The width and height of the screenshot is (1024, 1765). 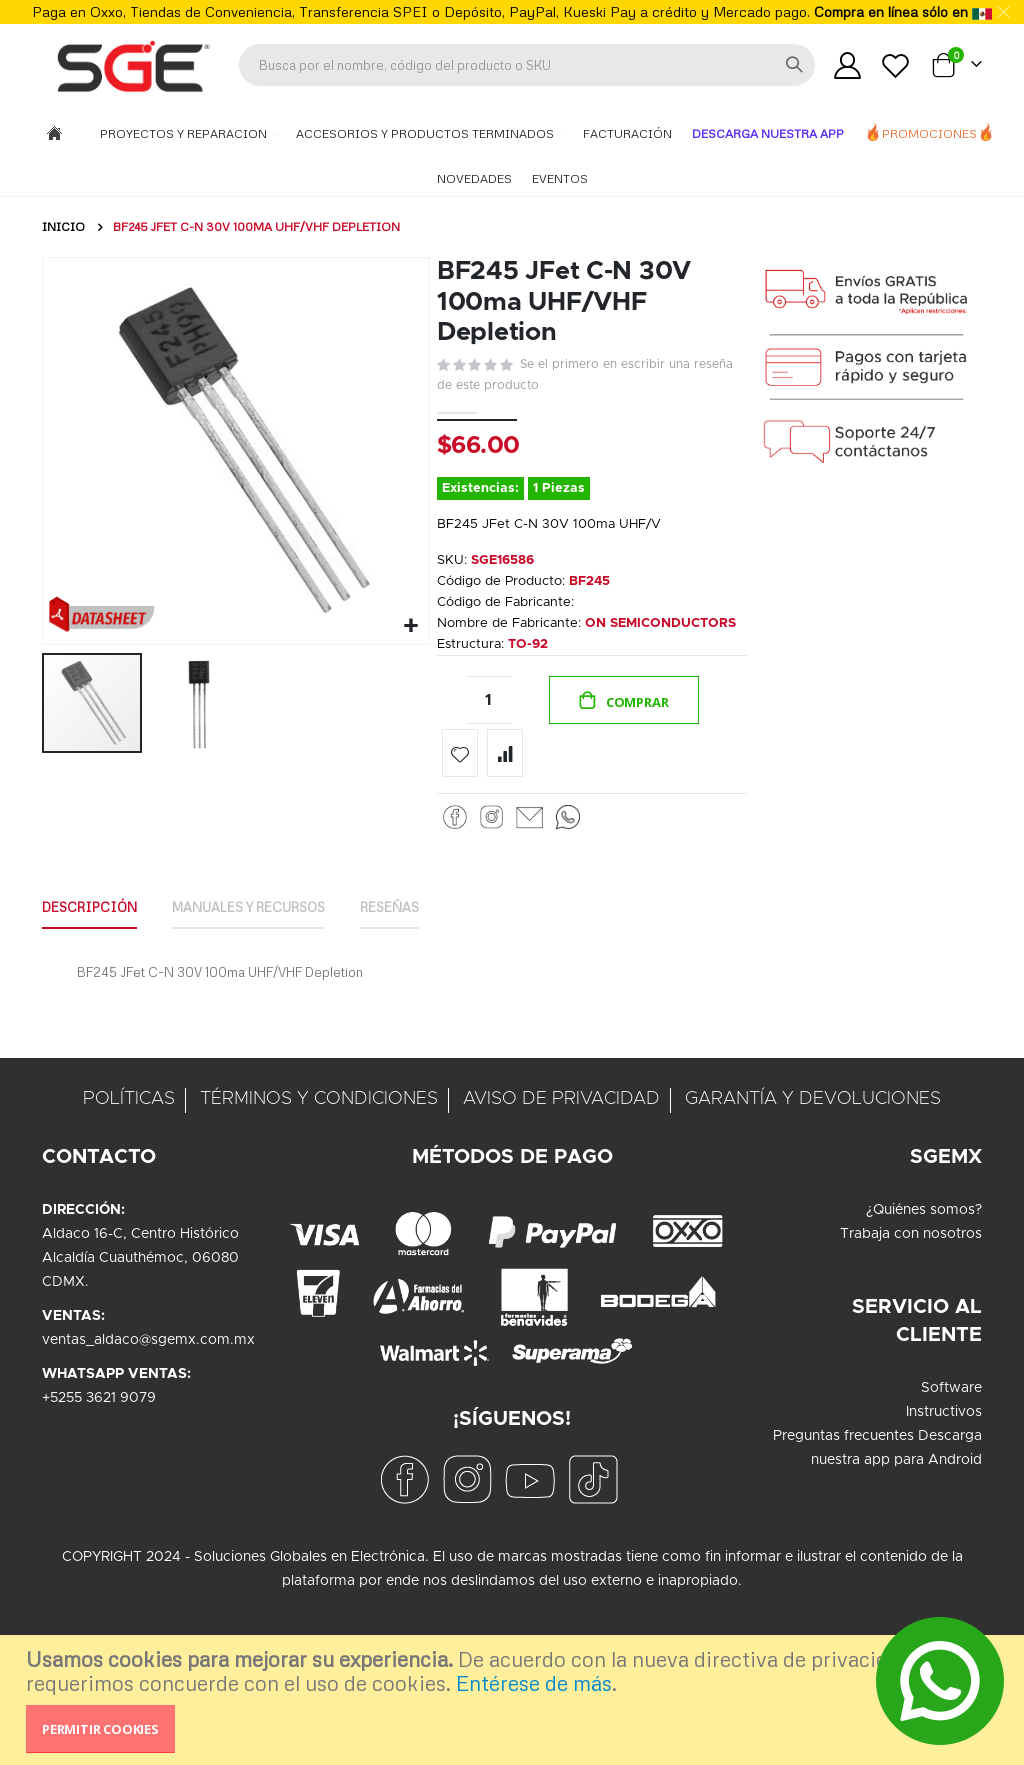 I want to click on ventas_aldaco@sgemx.com.mx, so click(x=148, y=1394).